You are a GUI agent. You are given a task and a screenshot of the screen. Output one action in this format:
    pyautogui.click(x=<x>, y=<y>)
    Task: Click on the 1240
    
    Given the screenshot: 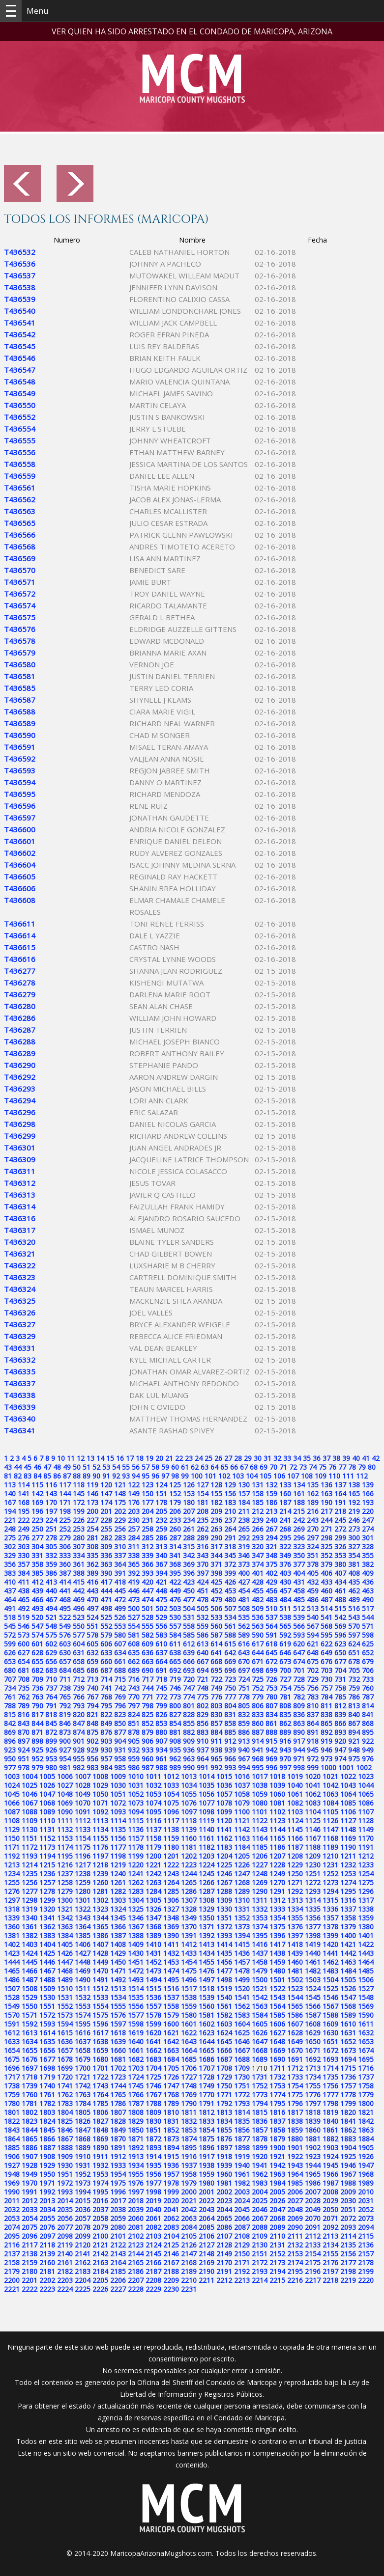 What is the action you would take?
    pyautogui.click(x=118, y=1873)
    